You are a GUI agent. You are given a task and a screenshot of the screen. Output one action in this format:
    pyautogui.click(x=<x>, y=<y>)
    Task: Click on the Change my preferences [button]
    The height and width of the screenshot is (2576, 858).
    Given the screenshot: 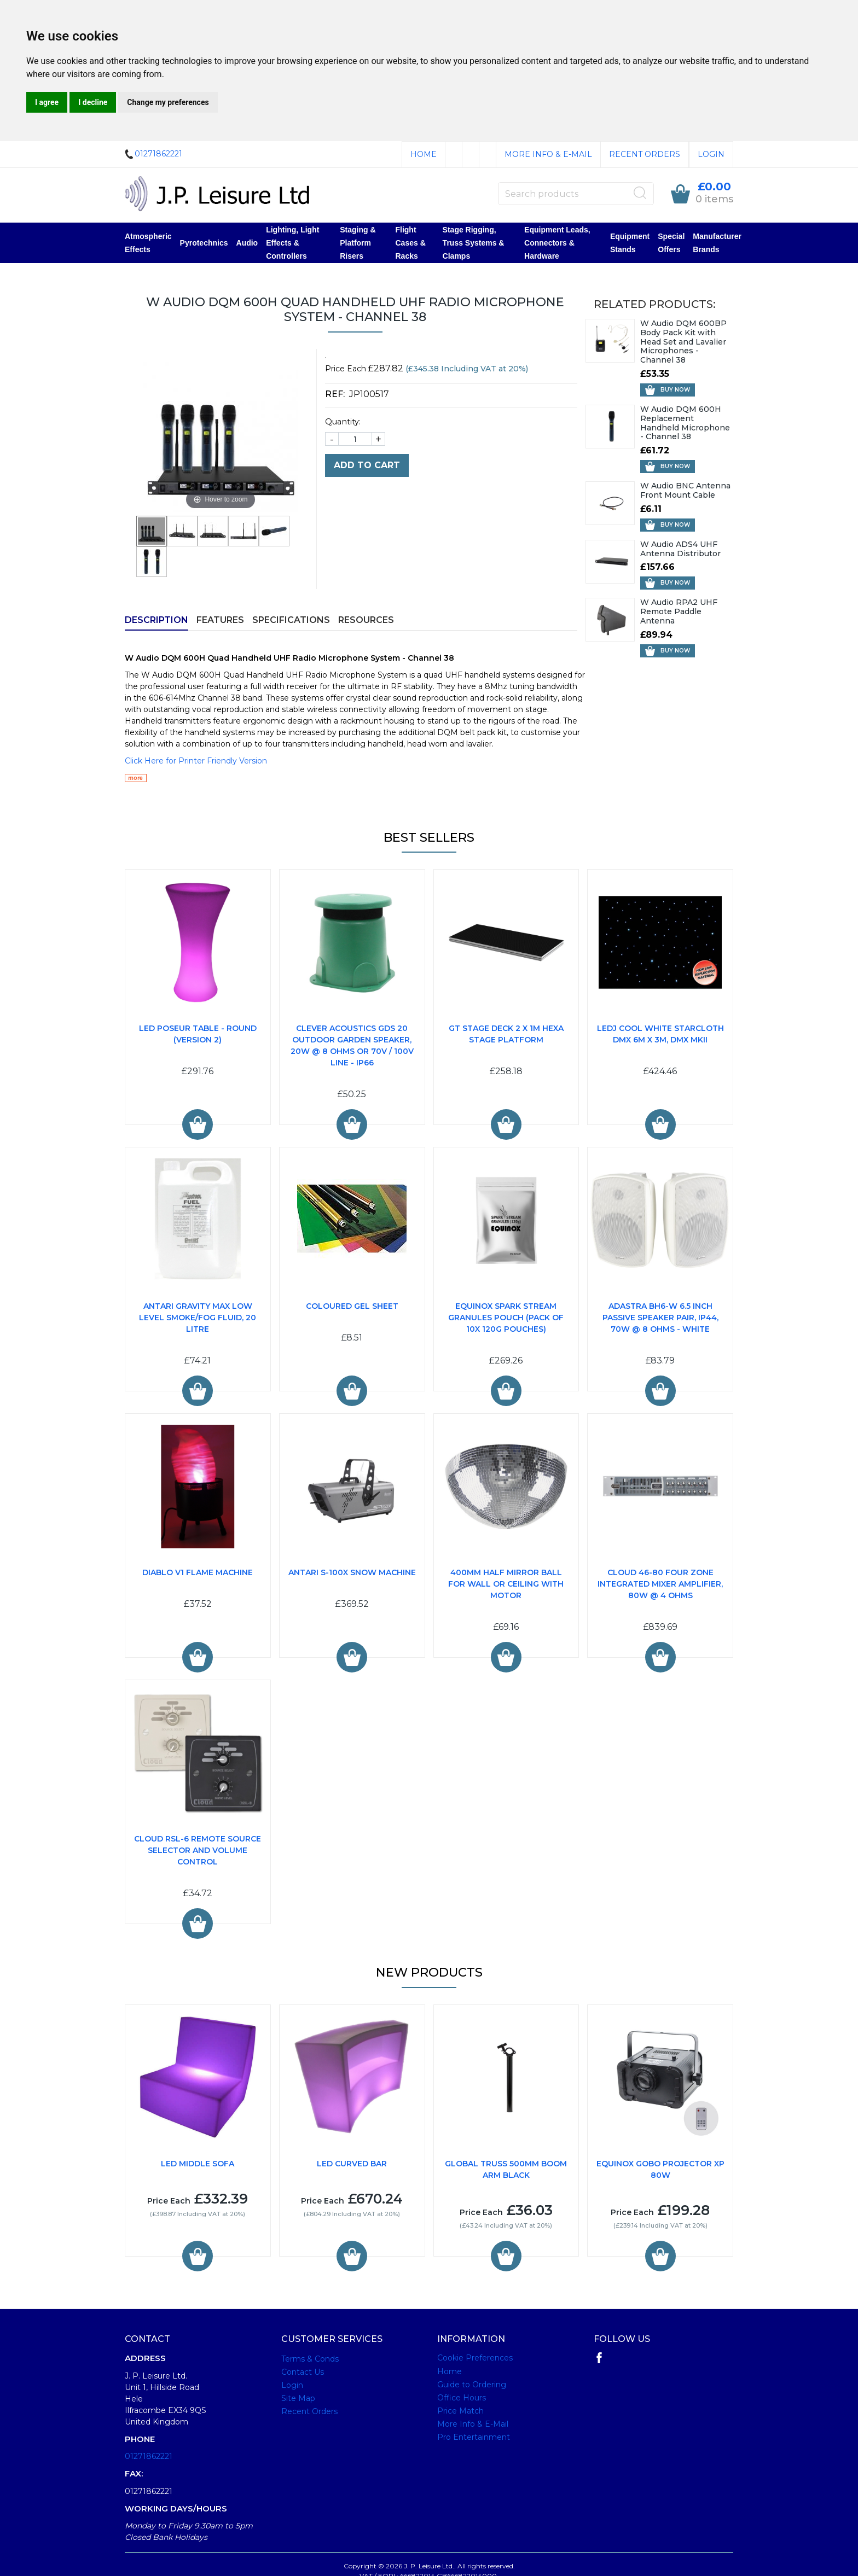 What is the action you would take?
    pyautogui.click(x=167, y=102)
    